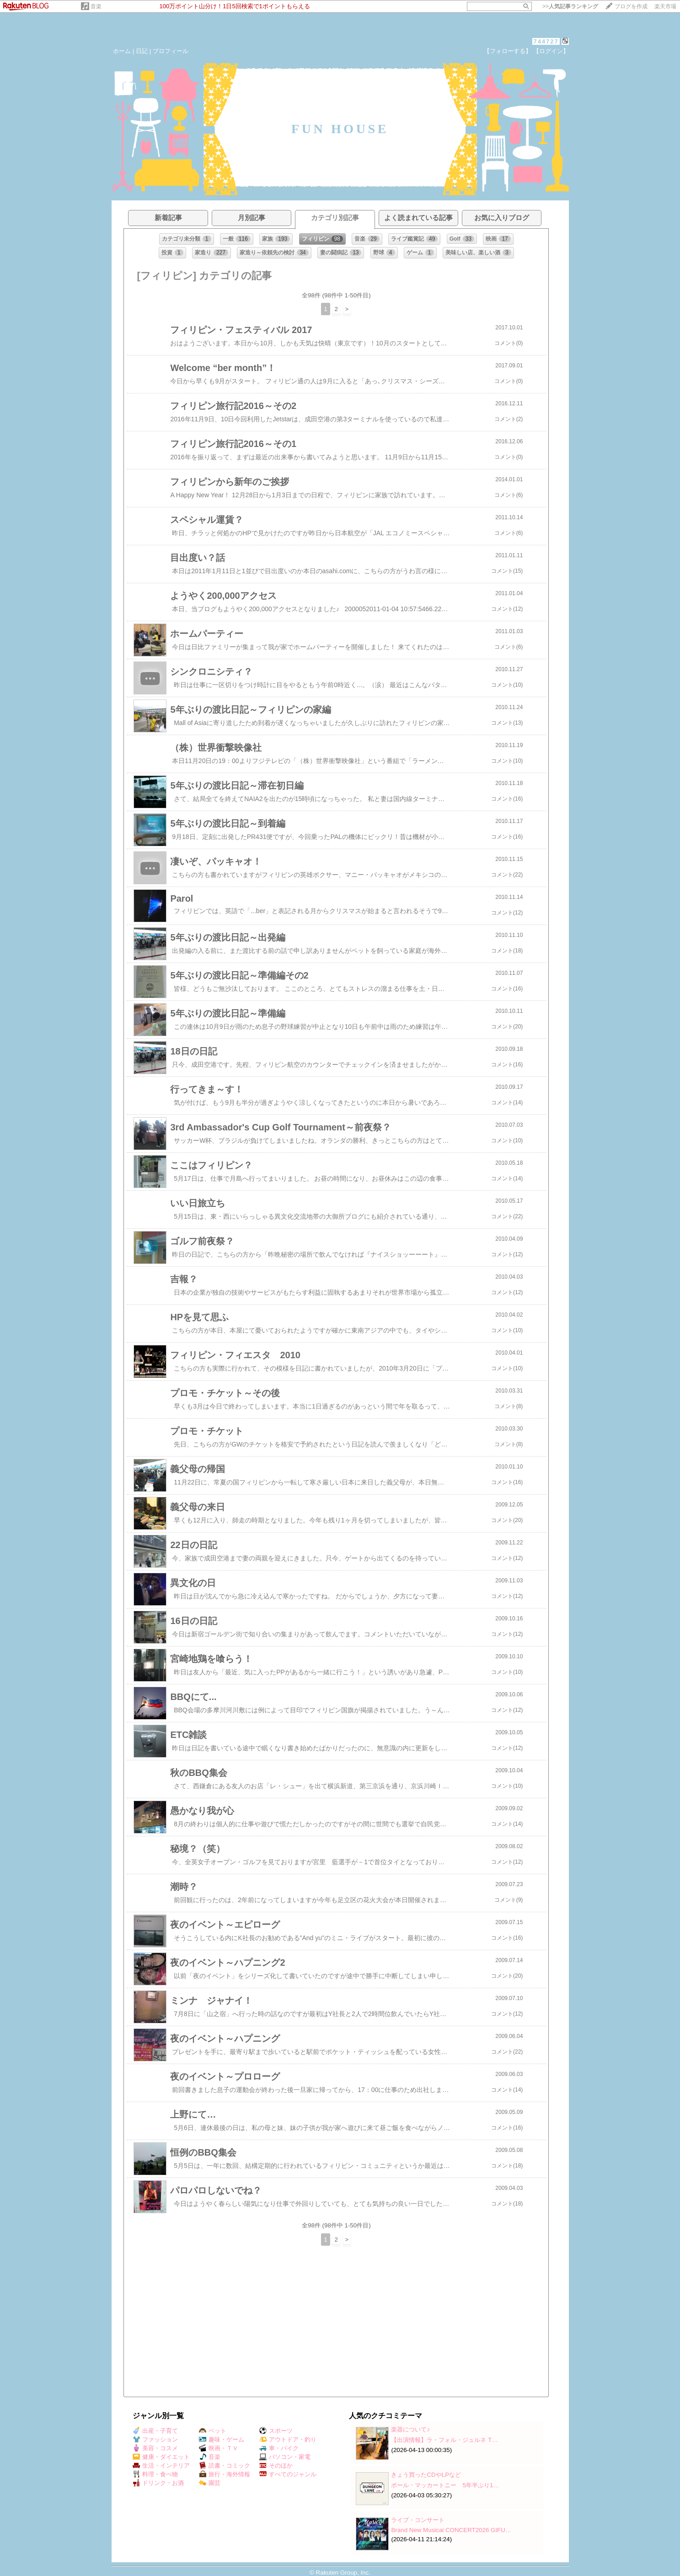  I want to click on 健康・ダイエット, so click(161, 2456).